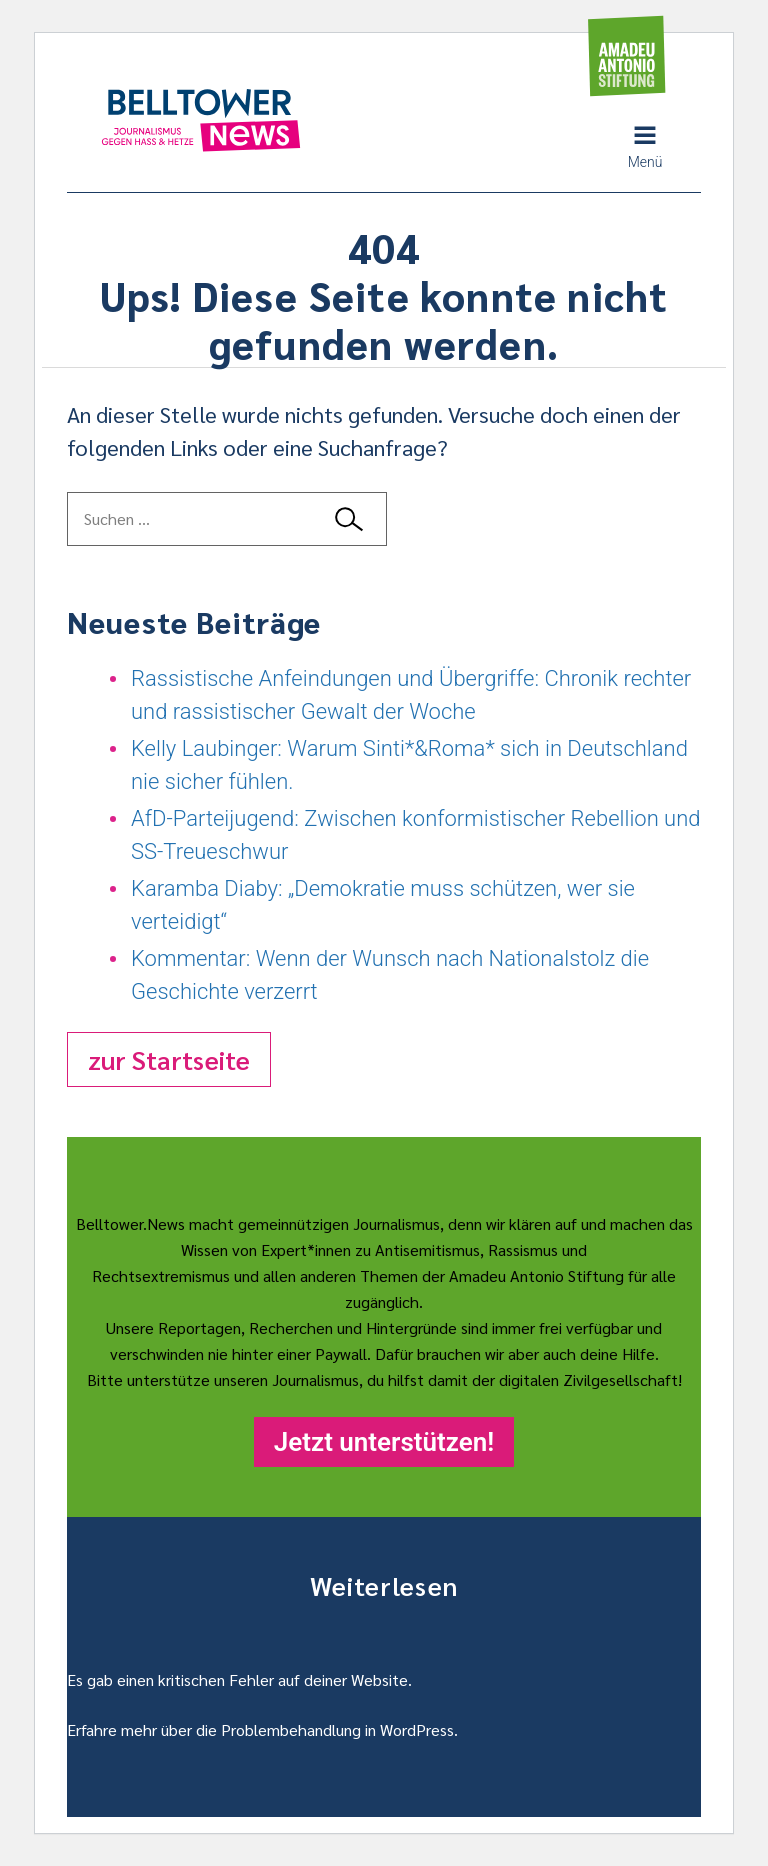 The height and width of the screenshot is (1866, 768). Describe the element at coordinates (384, 1442) in the screenshot. I see `Jetzt unterstützen!` at that location.